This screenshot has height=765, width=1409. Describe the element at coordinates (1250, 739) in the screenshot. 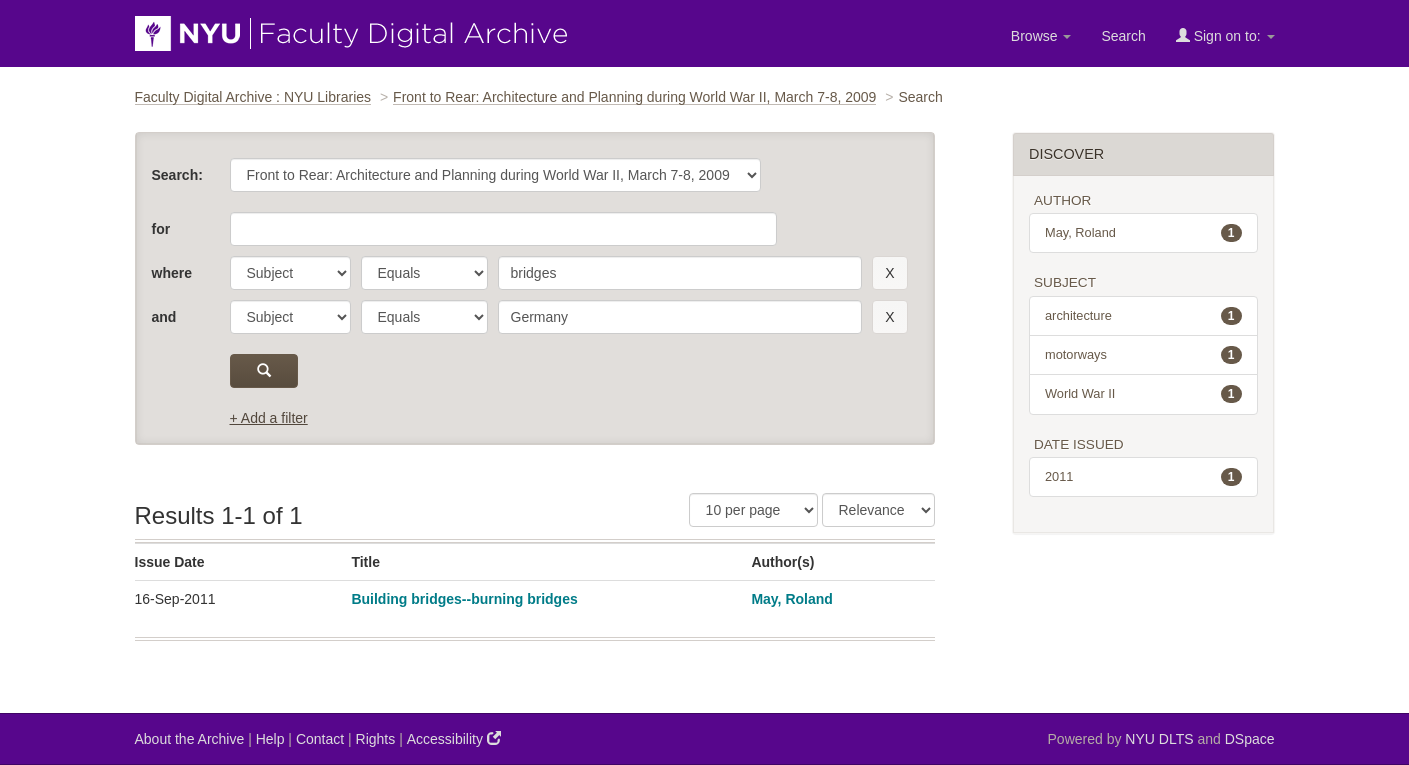

I see `DSpace` at that location.